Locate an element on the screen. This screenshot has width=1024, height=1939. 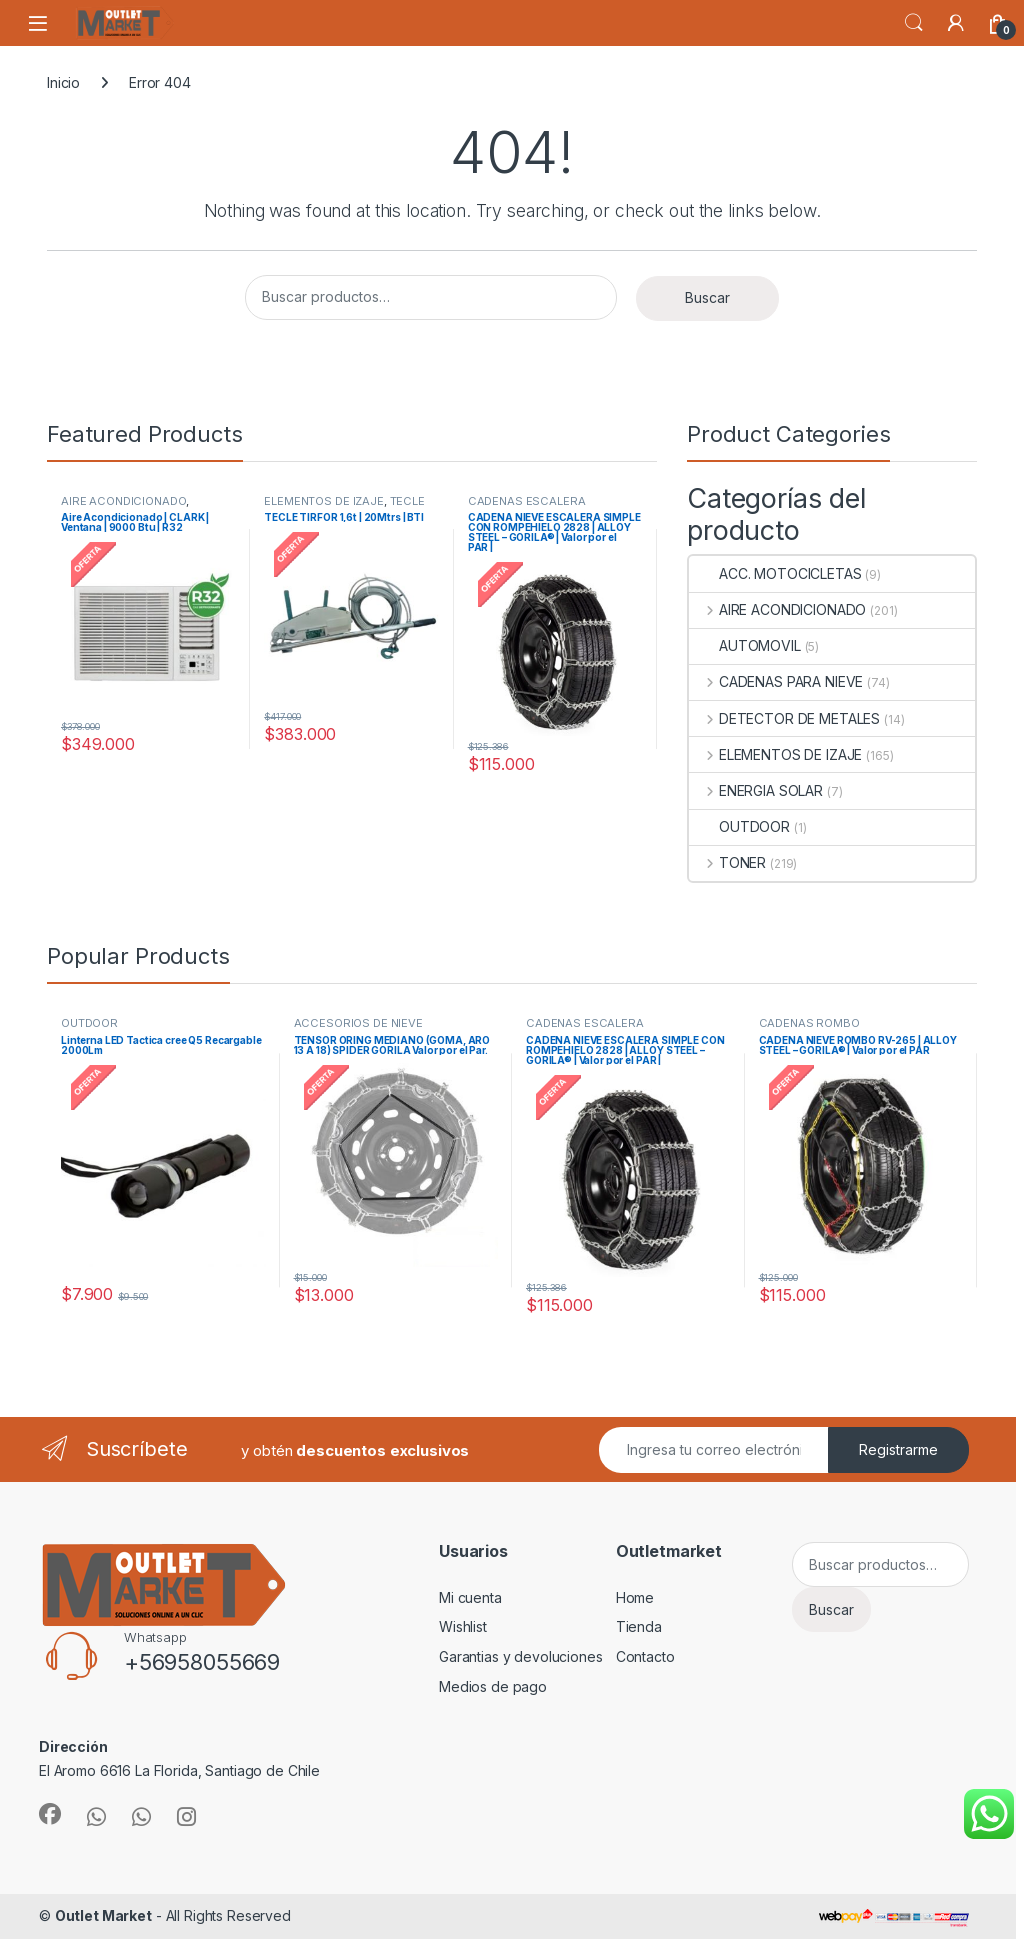
Wishlist is located at coordinates (463, 1626).